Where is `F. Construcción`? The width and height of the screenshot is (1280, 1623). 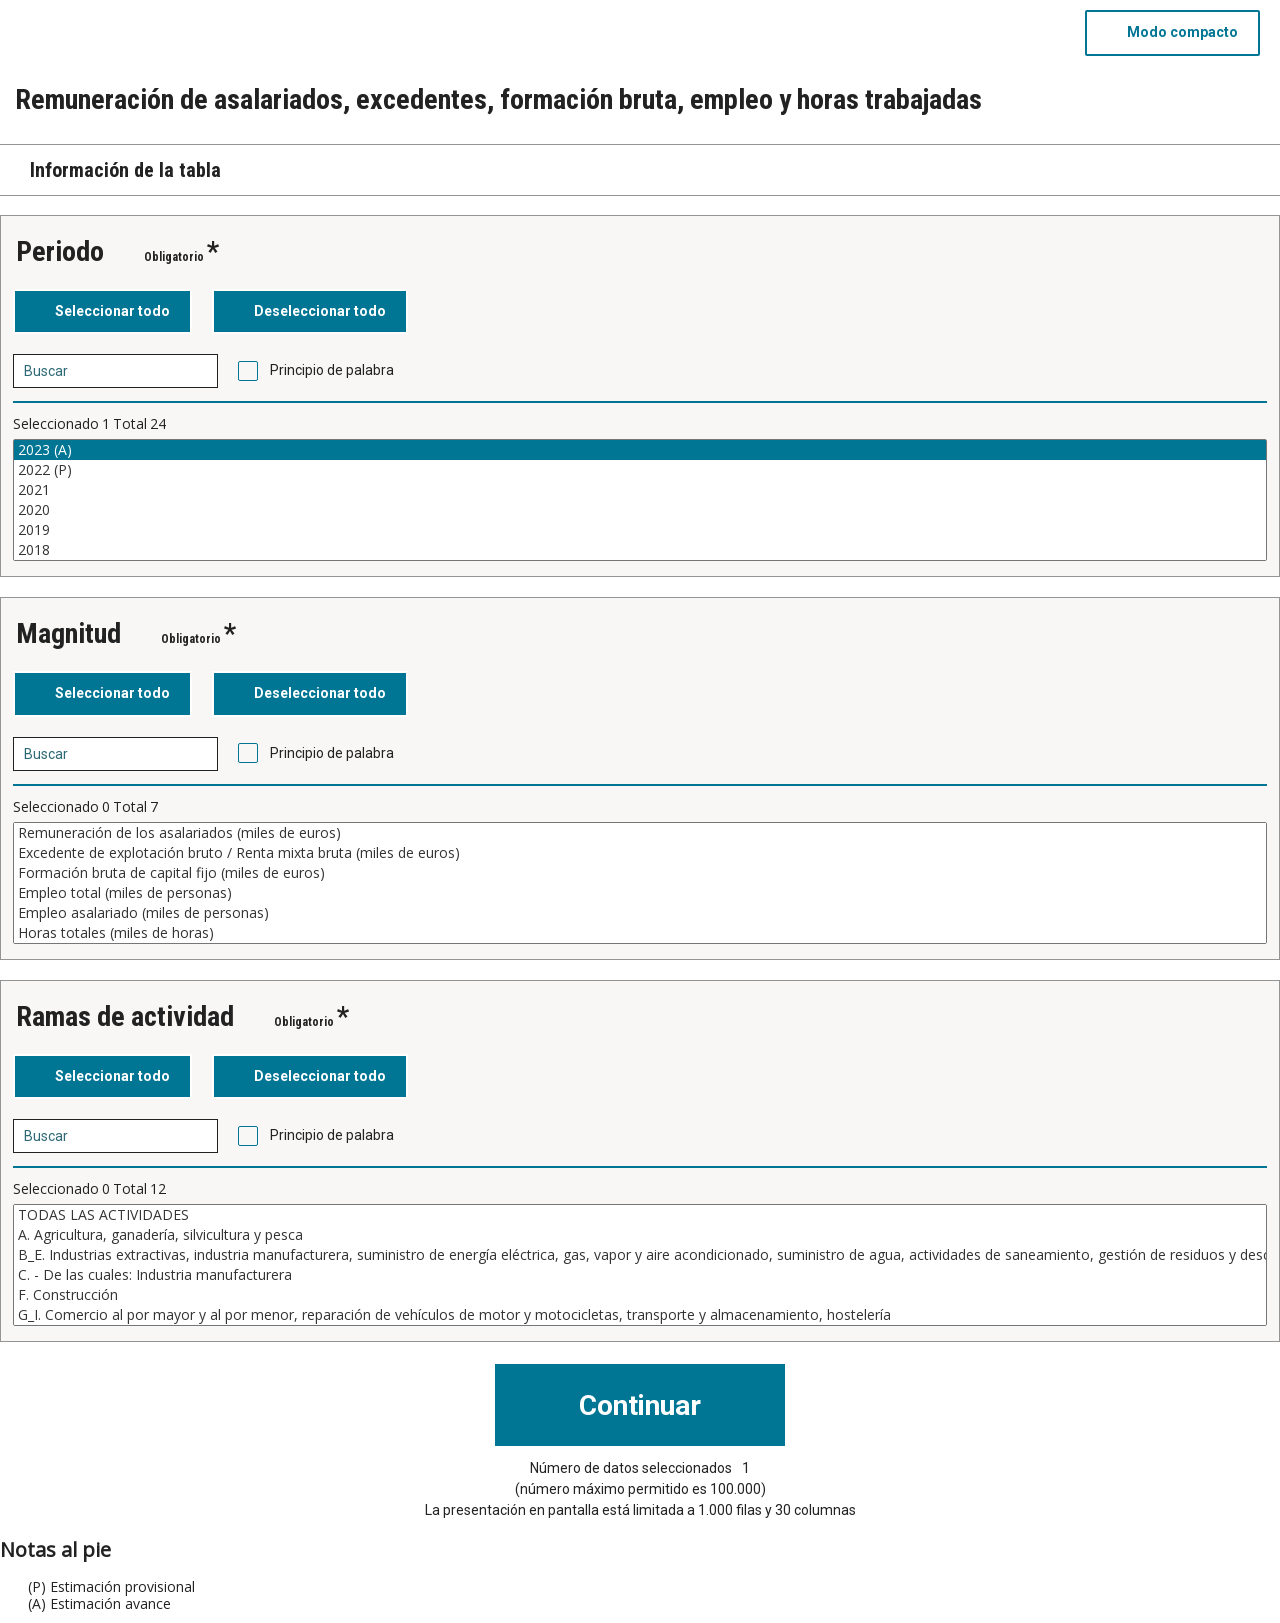 F. Construcción is located at coordinates (640, 1295).